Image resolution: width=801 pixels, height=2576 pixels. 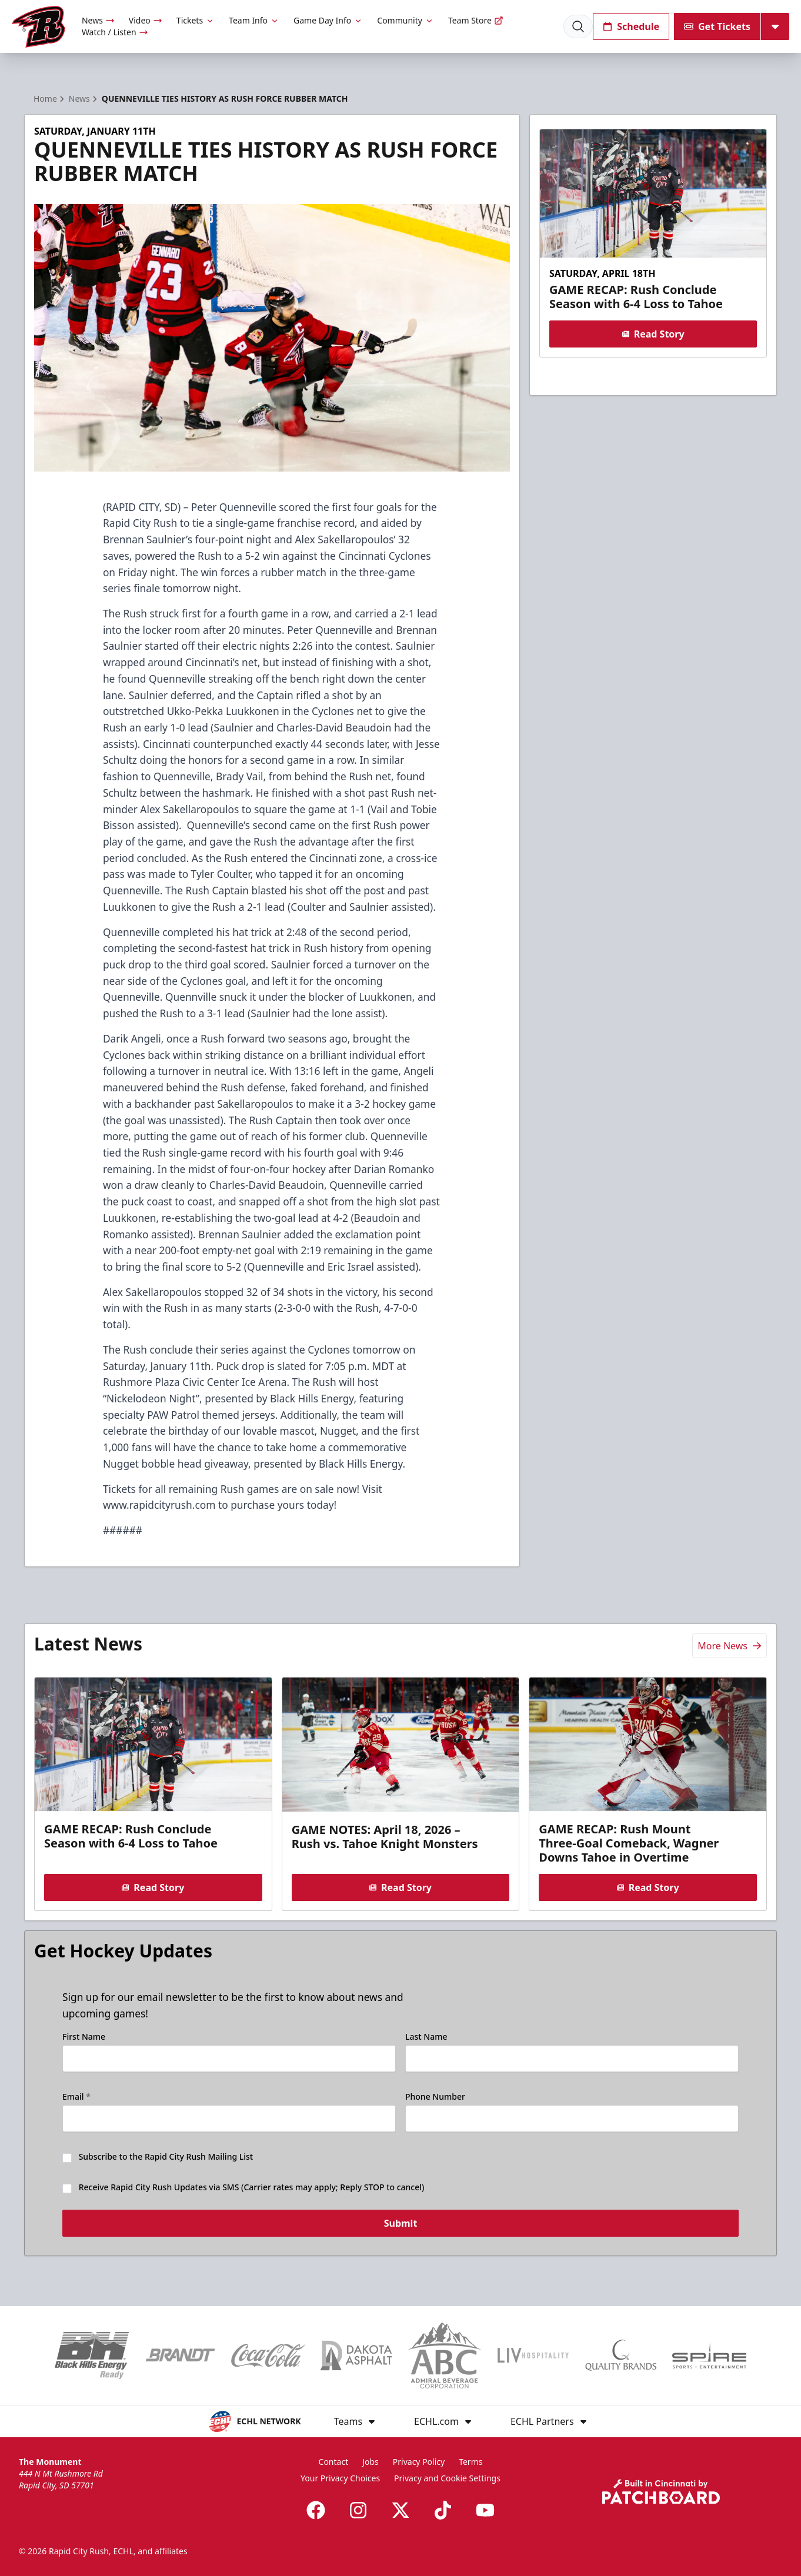 What do you see at coordinates (401, 2226) in the screenshot?
I see `Submit` at bounding box center [401, 2226].